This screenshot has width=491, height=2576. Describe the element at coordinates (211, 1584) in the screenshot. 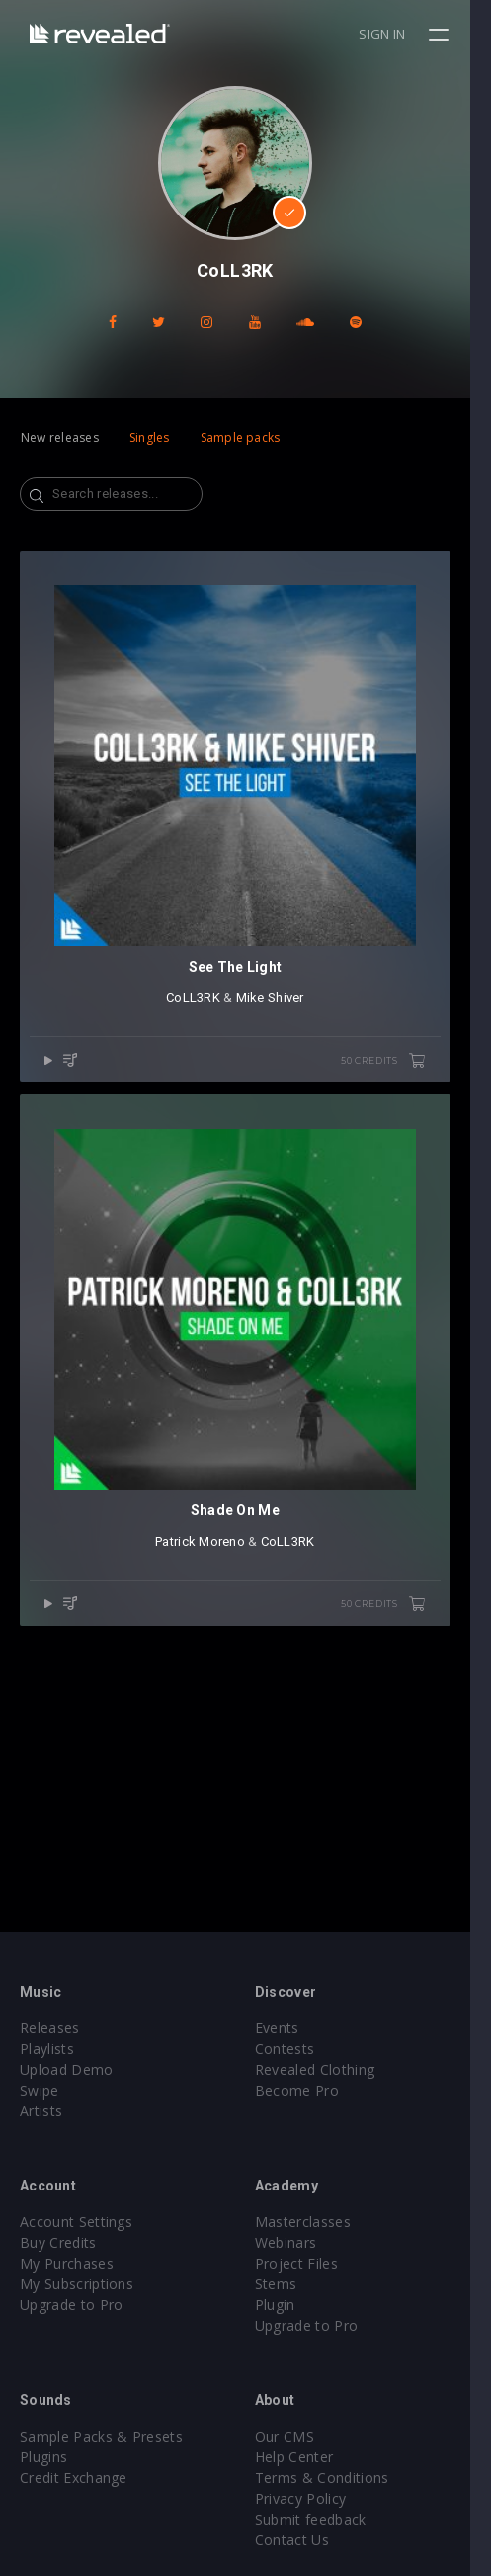

I see `Patrick Moreno` at that location.